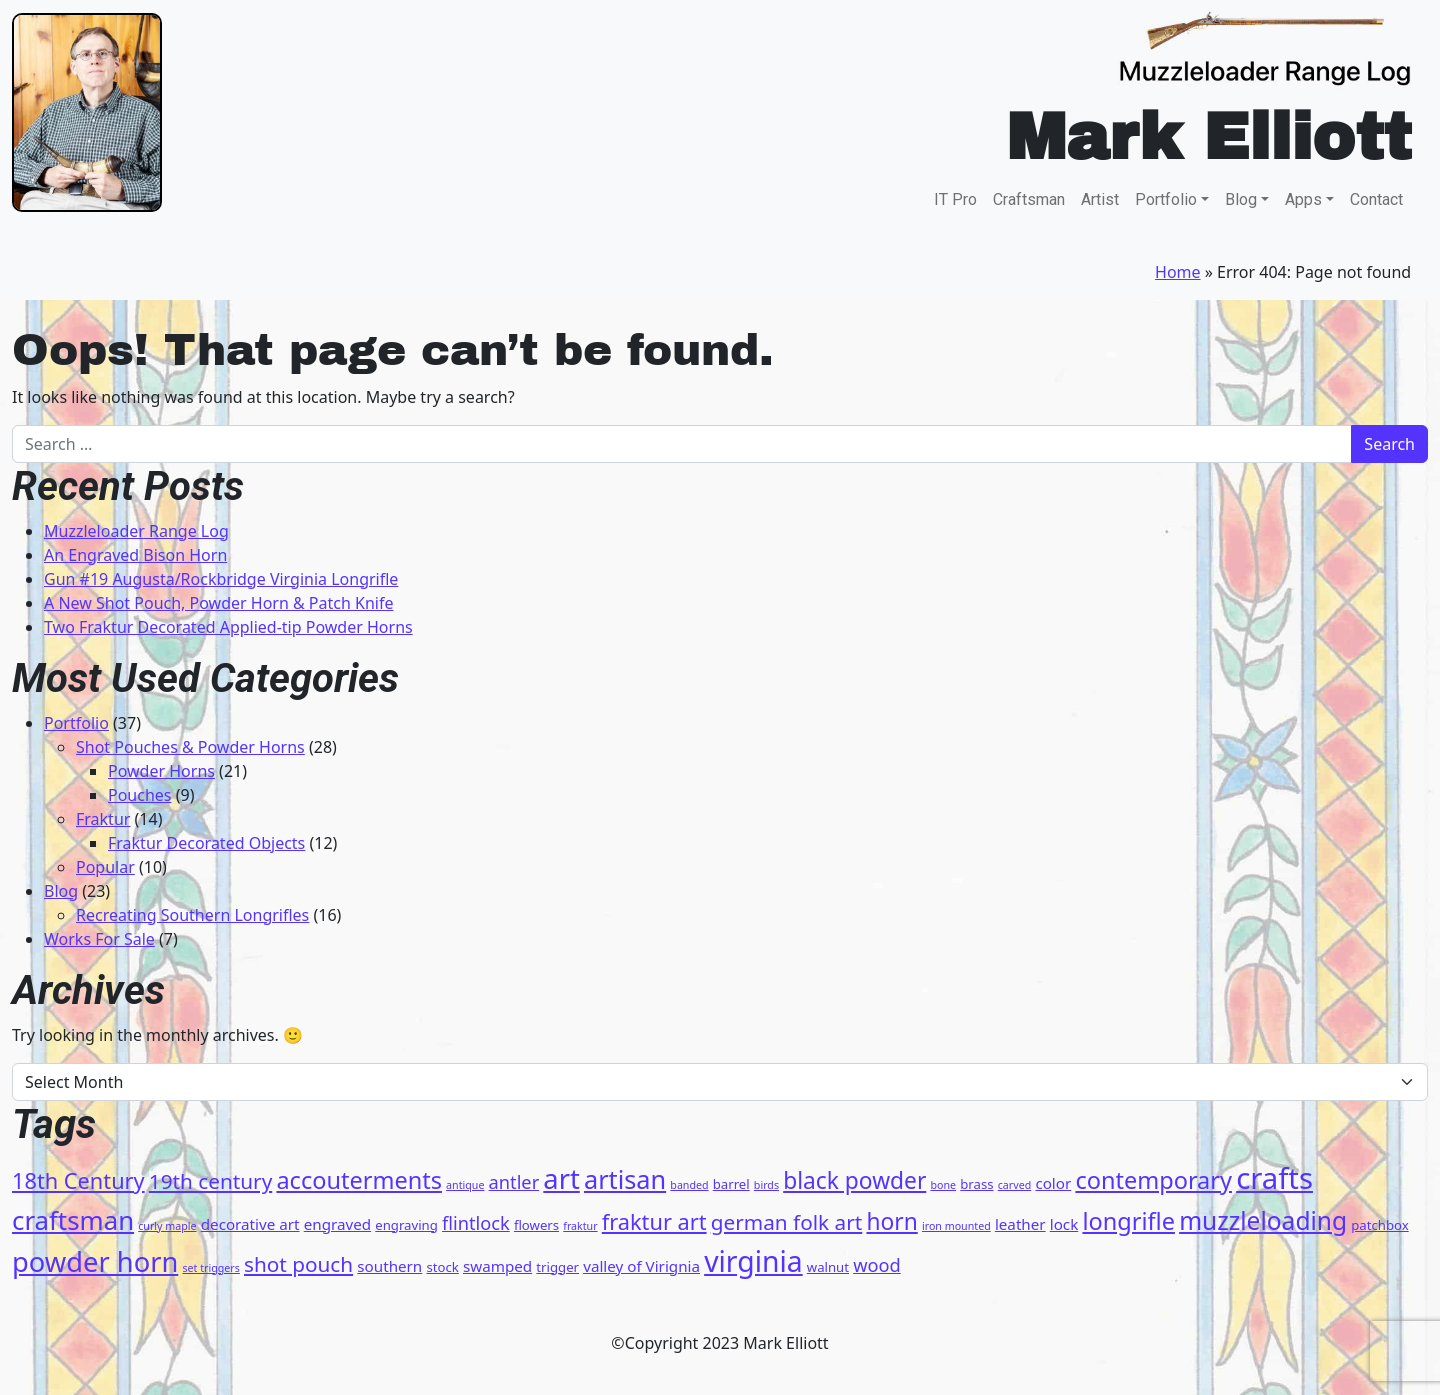 Image resolution: width=1440 pixels, height=1395 pixels. What do you see at coordinates (976, 1184) in the screenshot?
I see `brass [brass (4 items)]` at bounding box center [976, 1184].